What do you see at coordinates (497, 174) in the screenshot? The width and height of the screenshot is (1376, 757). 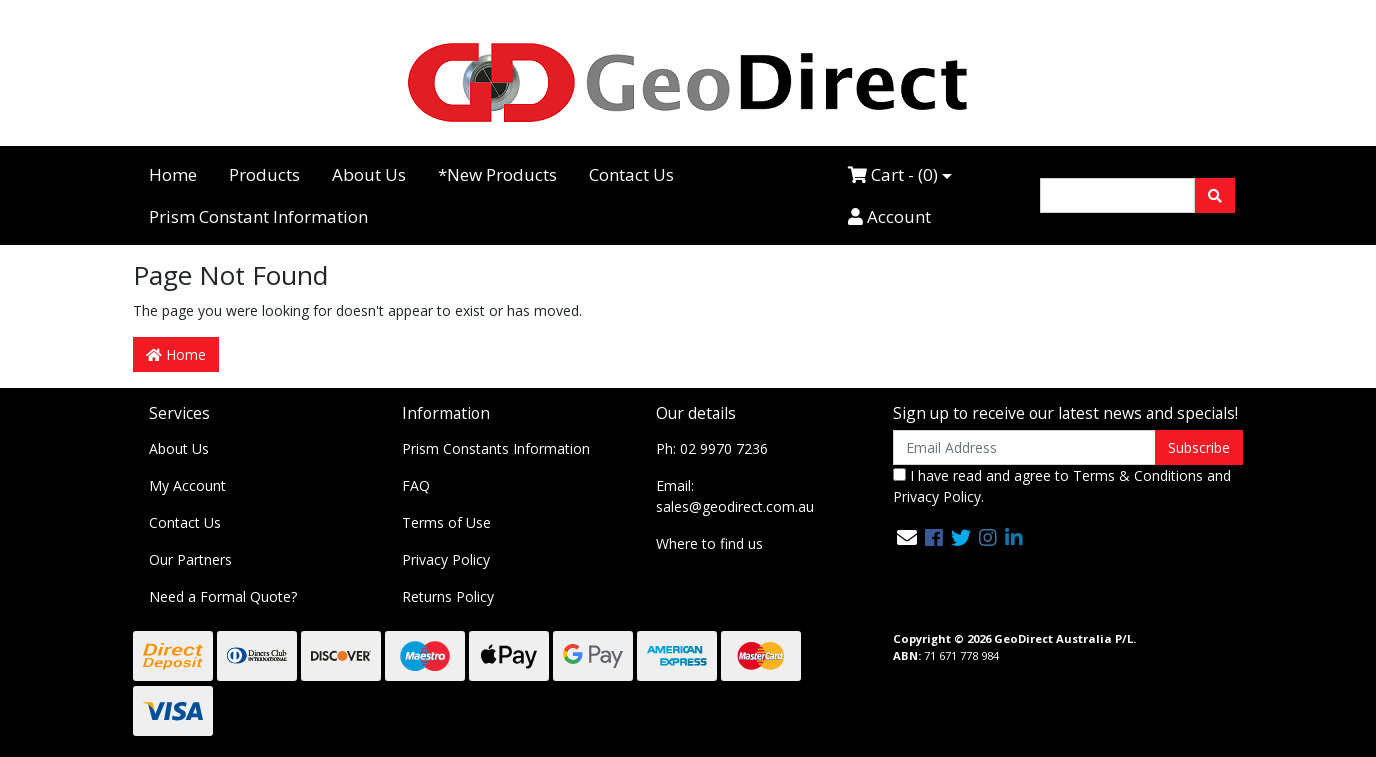 I see `*New Products` at bounding box center [497, 174].